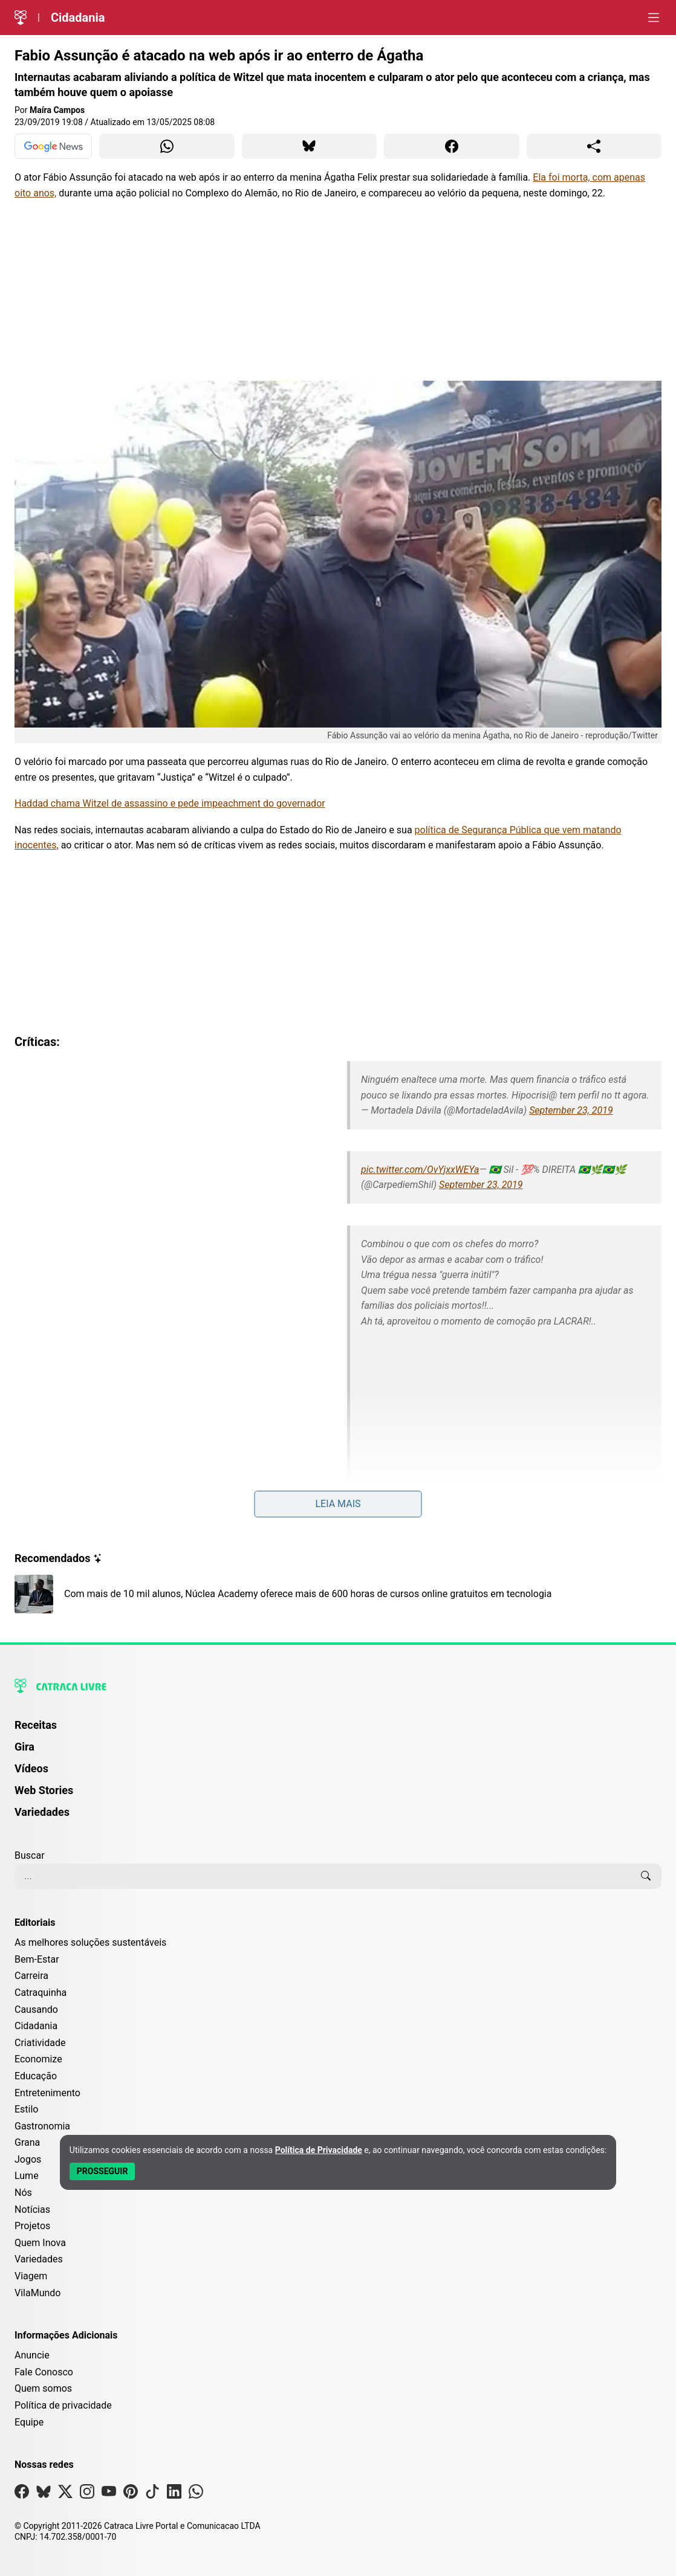 The height and width of the screenshot is (2576, 676). What do you see at coordinates (44, 2372) in the screenshot?
I see `Fale Conosco [Entre em contato com a Catraca Livre]` at bounding box center [44, 2372].